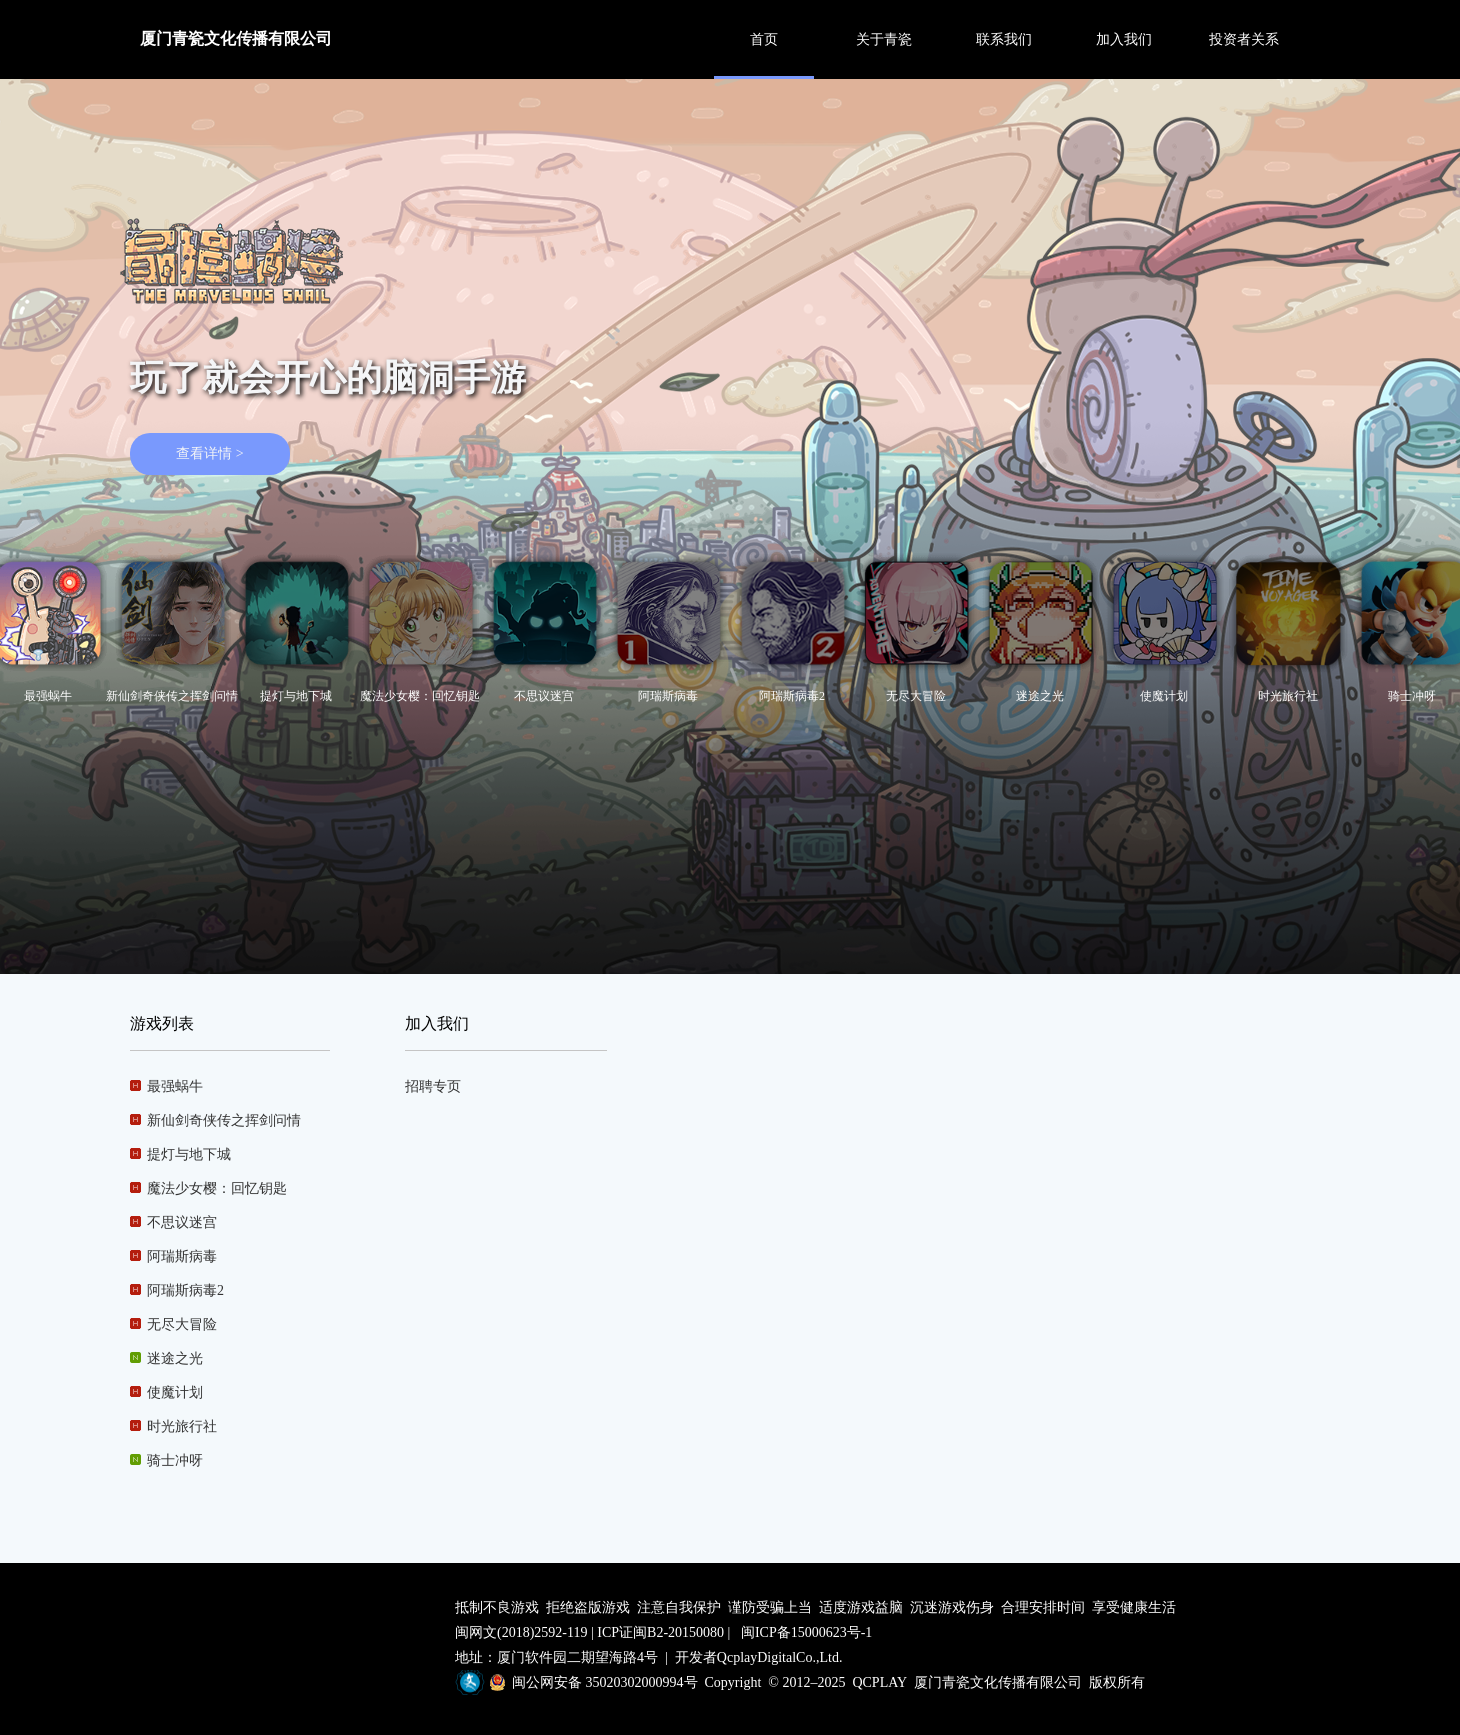 This screenshot has height=1735, width=1460. What do you see at coordinates (806, 1632) in the screenshot?
I see `闽ICP备15000623号-1` at bounding box center [806, 1632].